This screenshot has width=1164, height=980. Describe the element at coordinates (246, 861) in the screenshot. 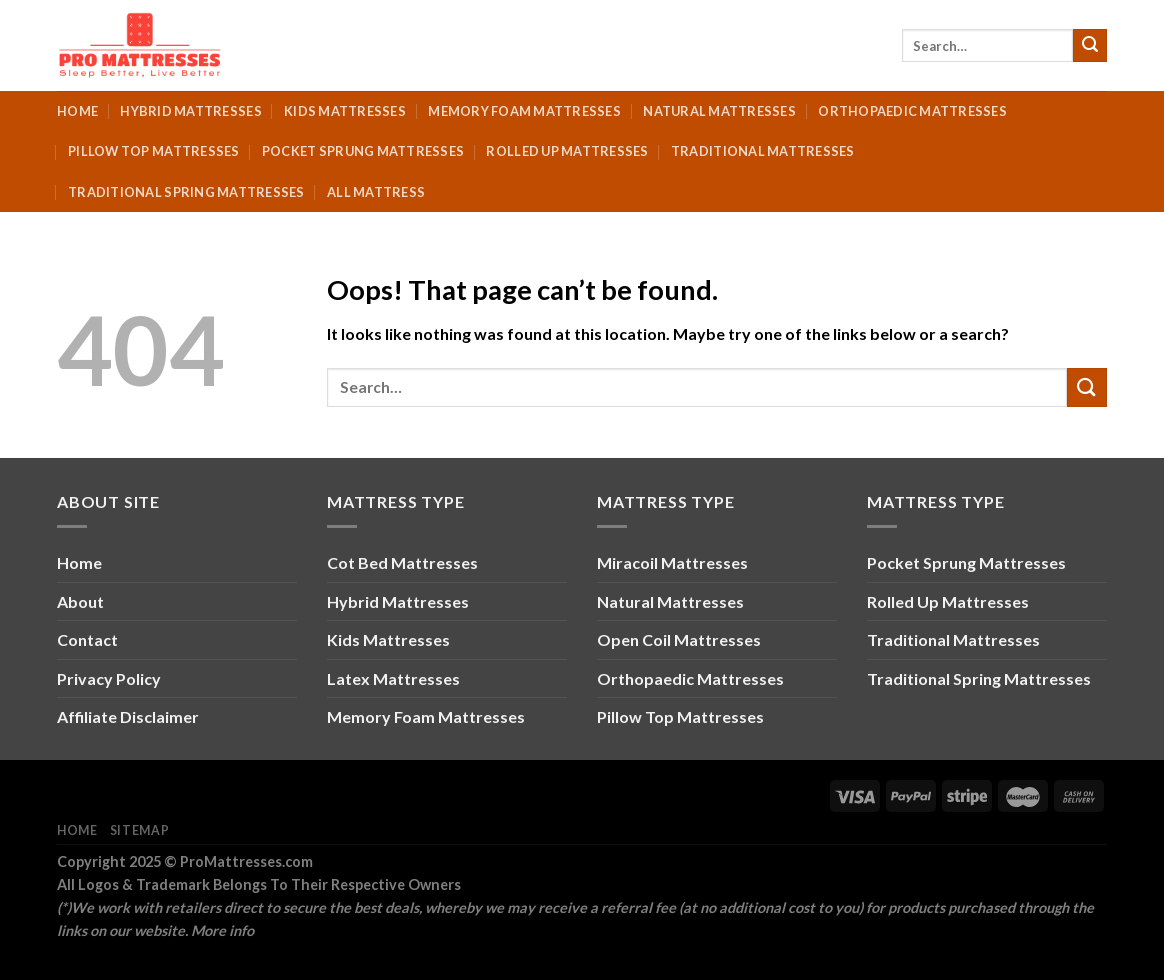

I see `ProMattresses.com` at that location.